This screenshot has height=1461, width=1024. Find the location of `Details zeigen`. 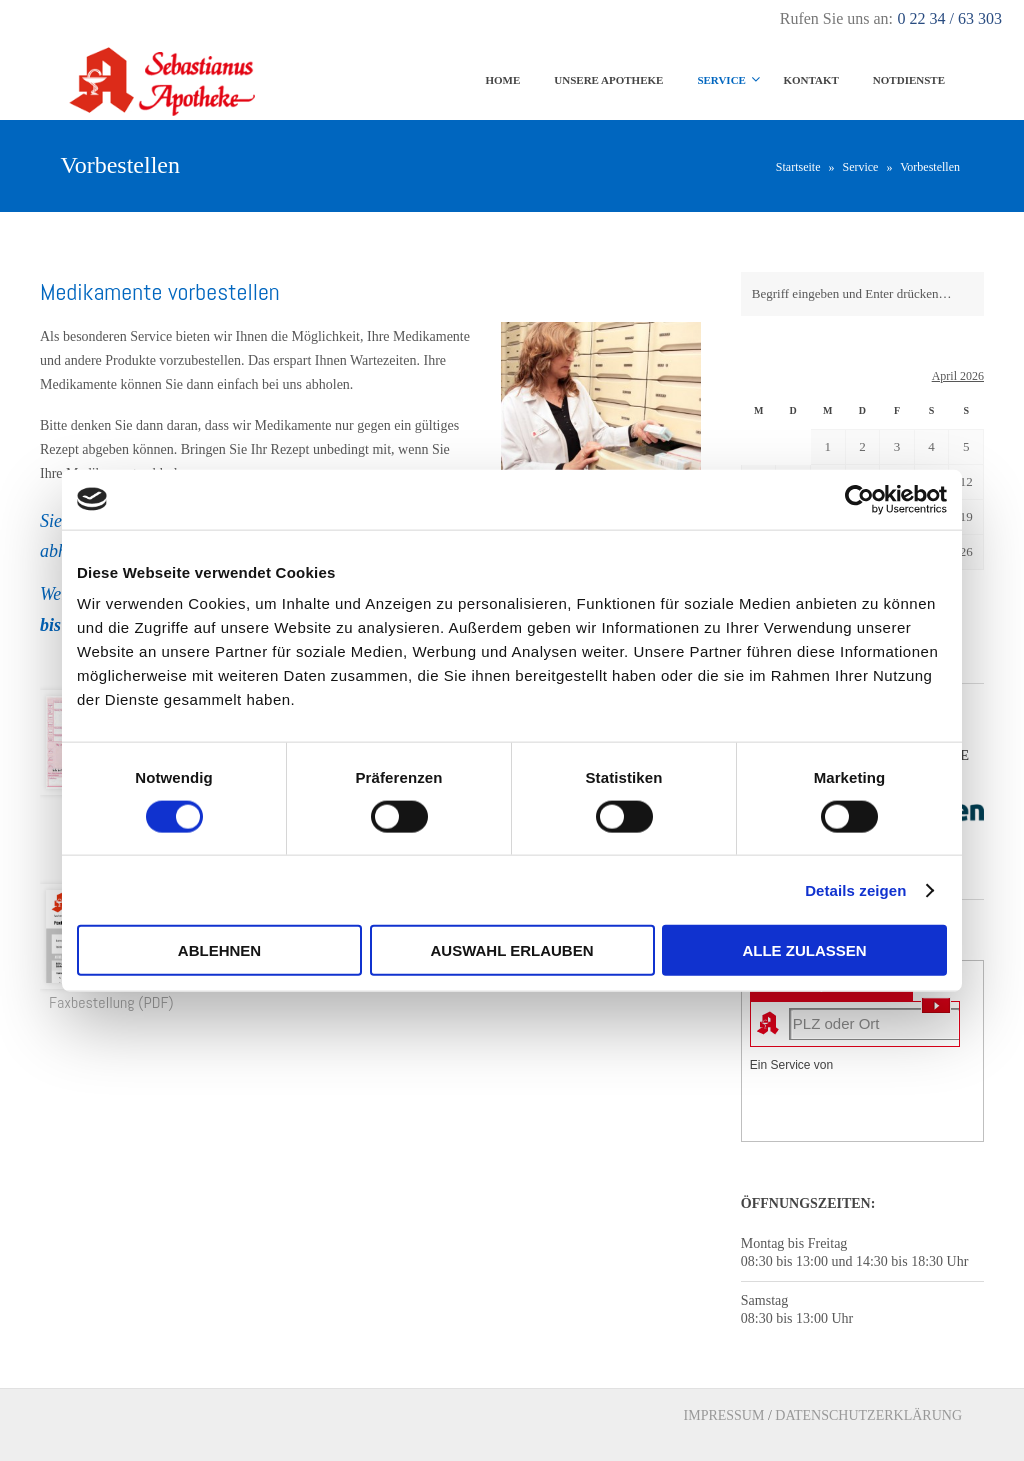

Details zeigen is located at coordinates (855, 889).